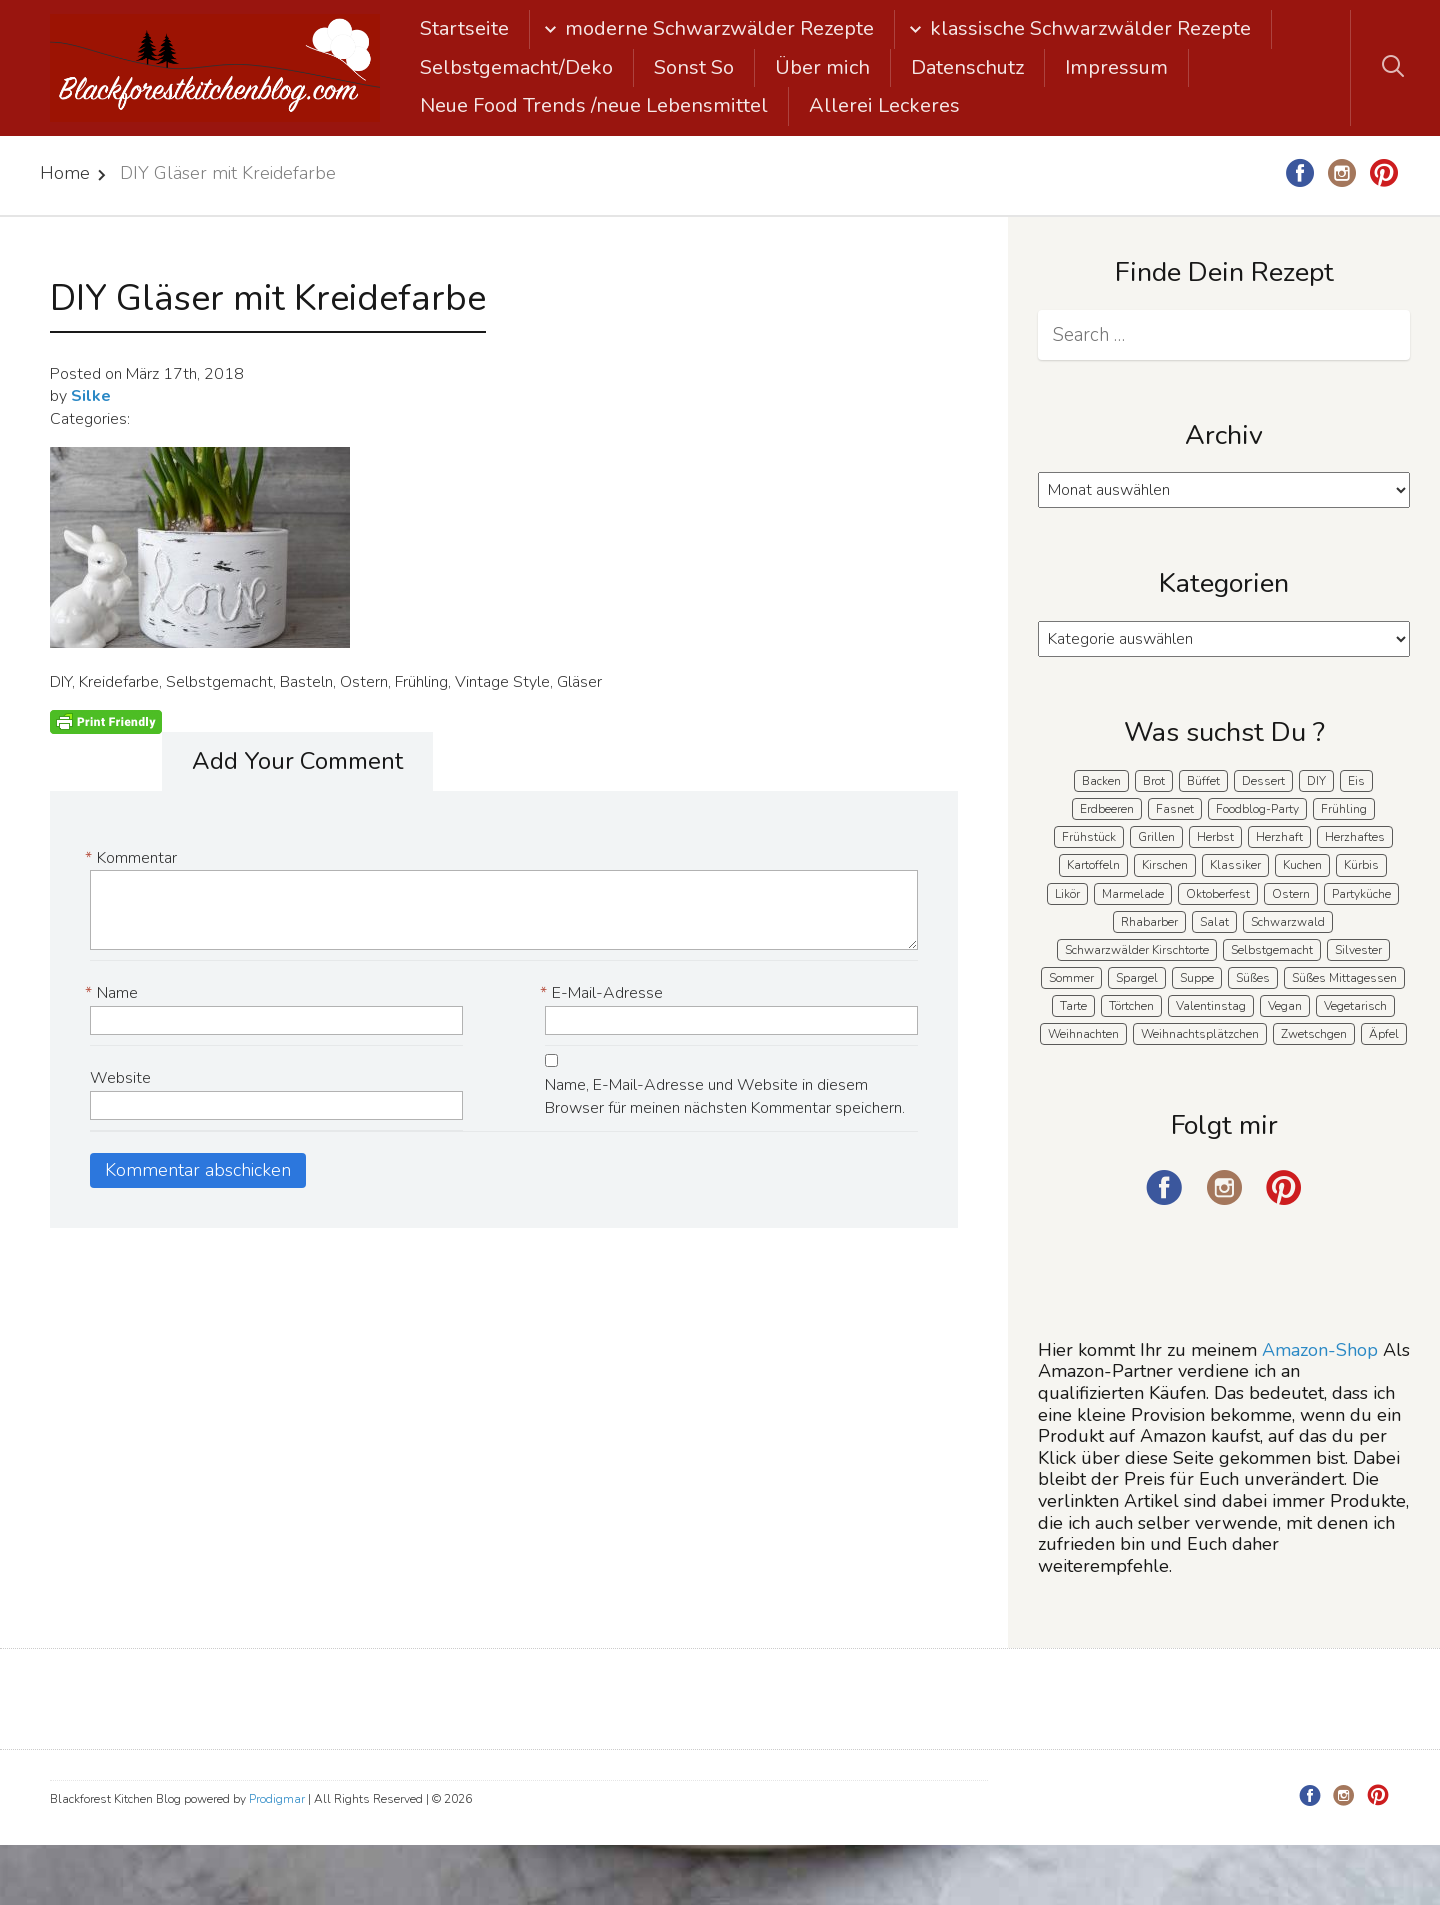  Describe the element at coordinates (1101, 781) in the screenshot. I see `Backen [Backen (213 Einträge)]` at that location.